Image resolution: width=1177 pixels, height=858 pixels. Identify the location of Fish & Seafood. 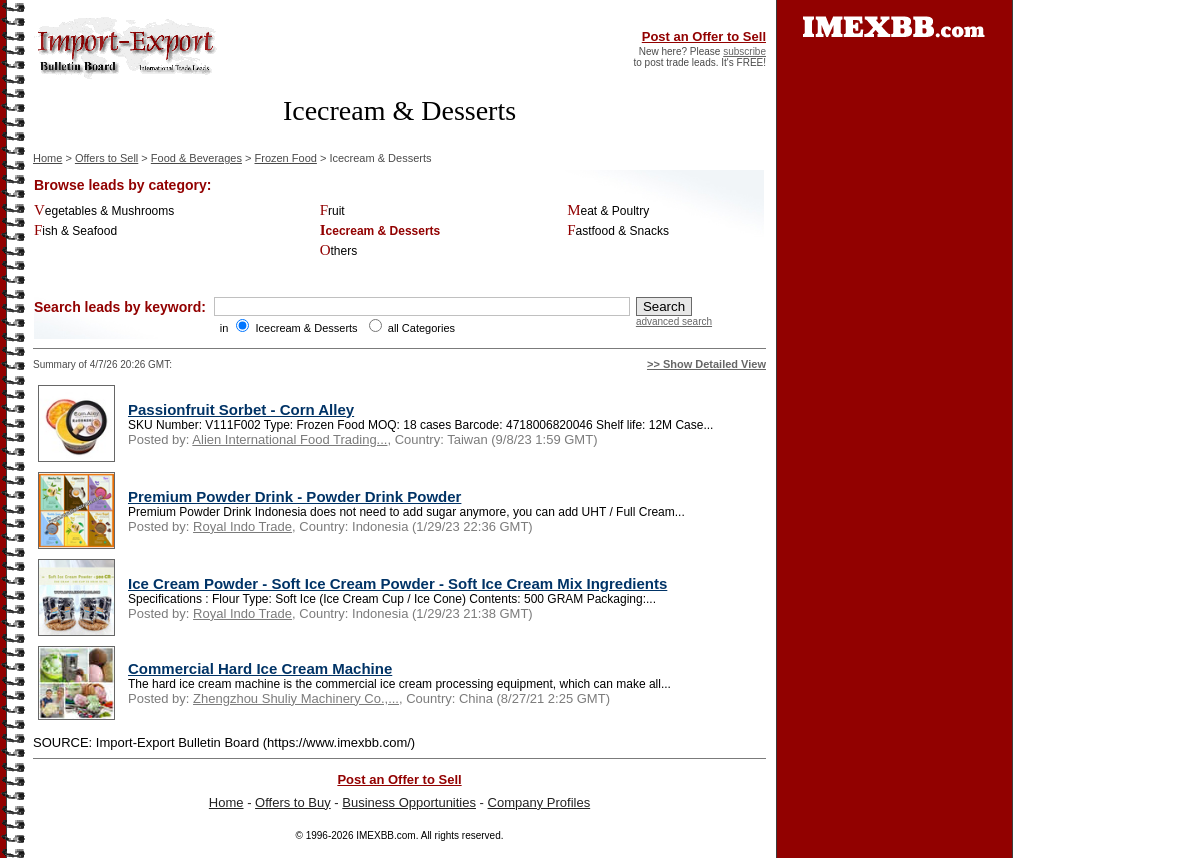
(75, 231).